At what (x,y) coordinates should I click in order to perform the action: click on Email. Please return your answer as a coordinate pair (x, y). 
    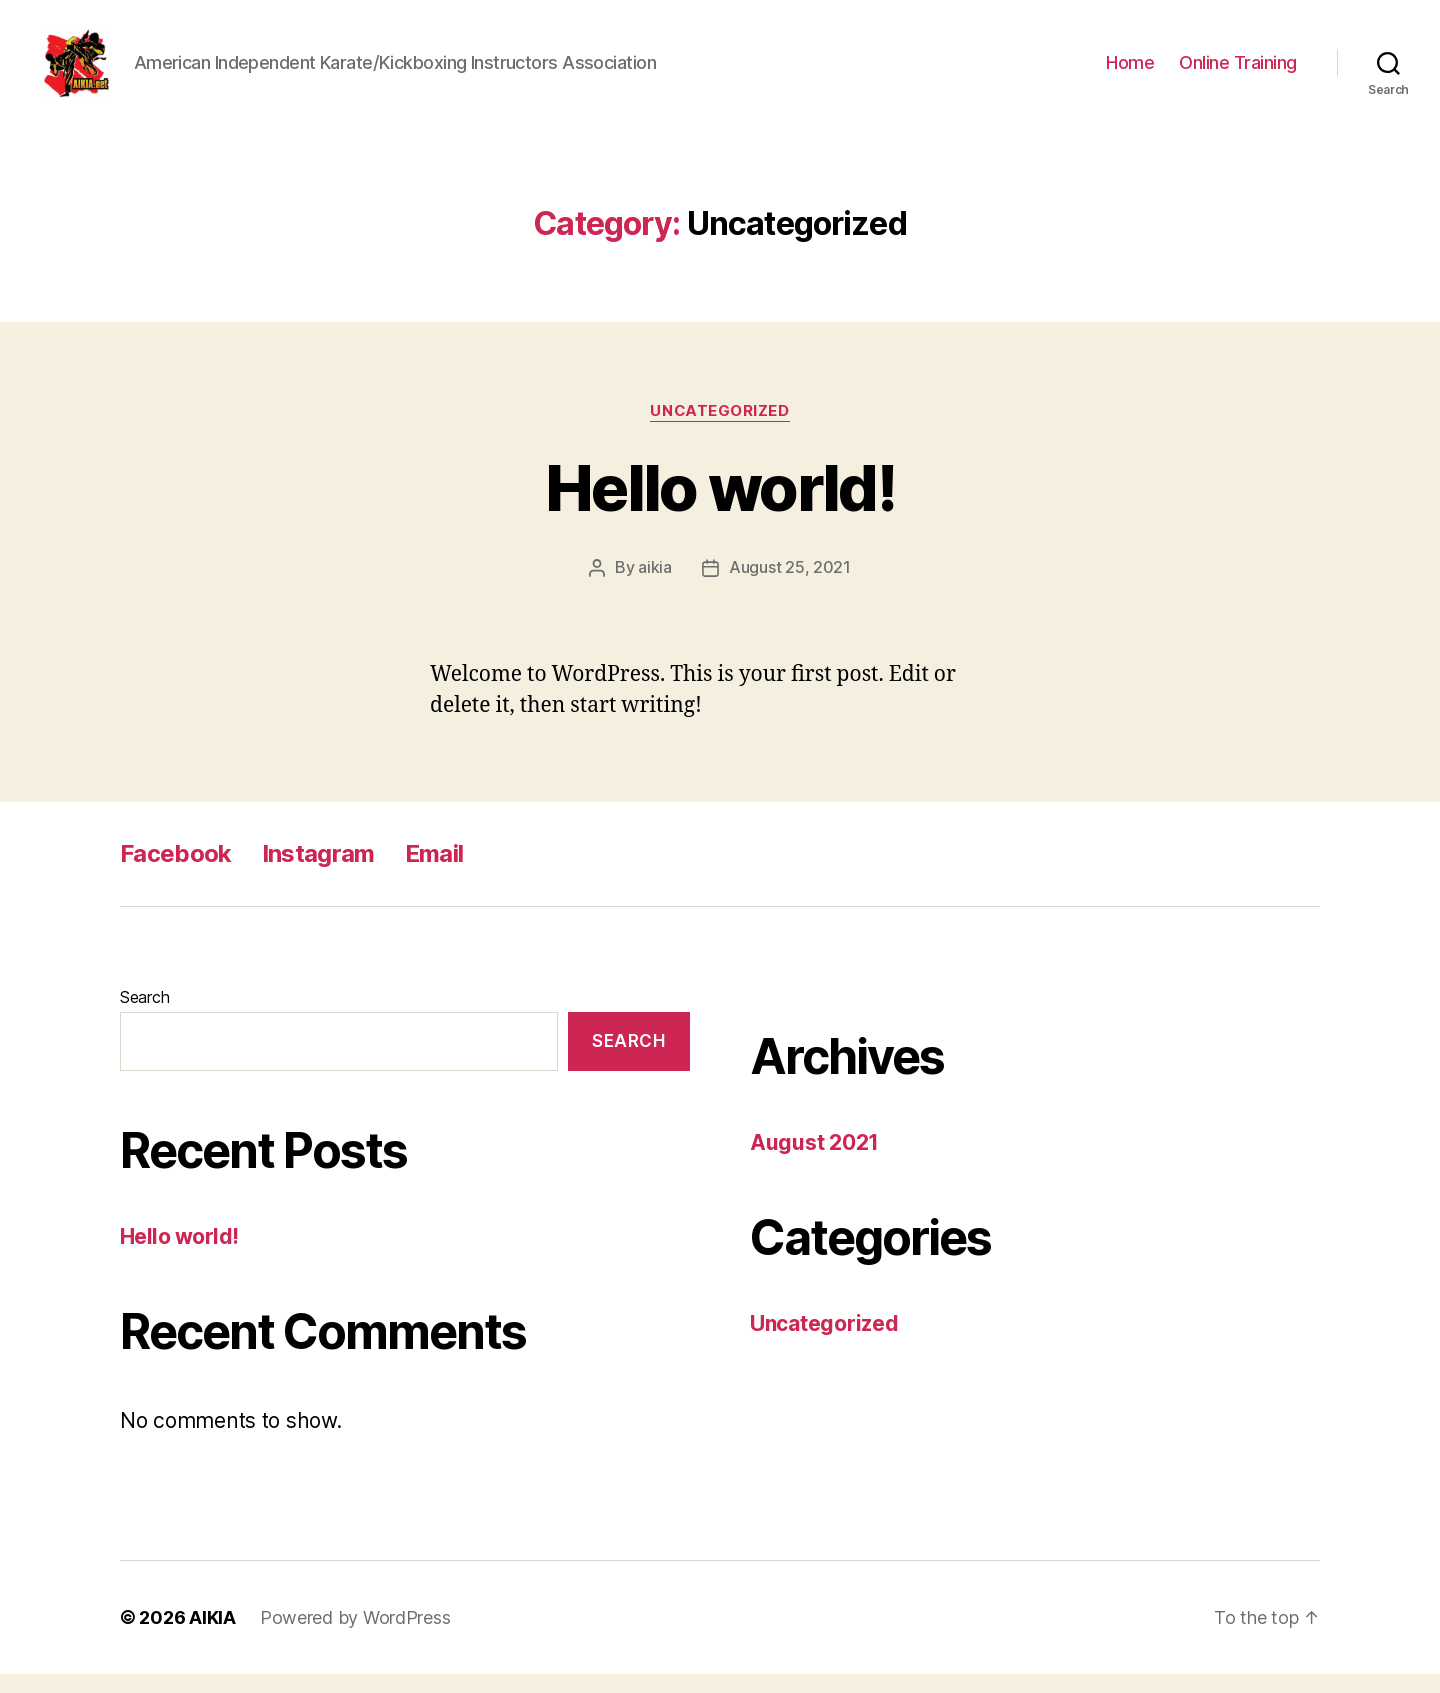
    Looking at the image, I should click on (434, 872).